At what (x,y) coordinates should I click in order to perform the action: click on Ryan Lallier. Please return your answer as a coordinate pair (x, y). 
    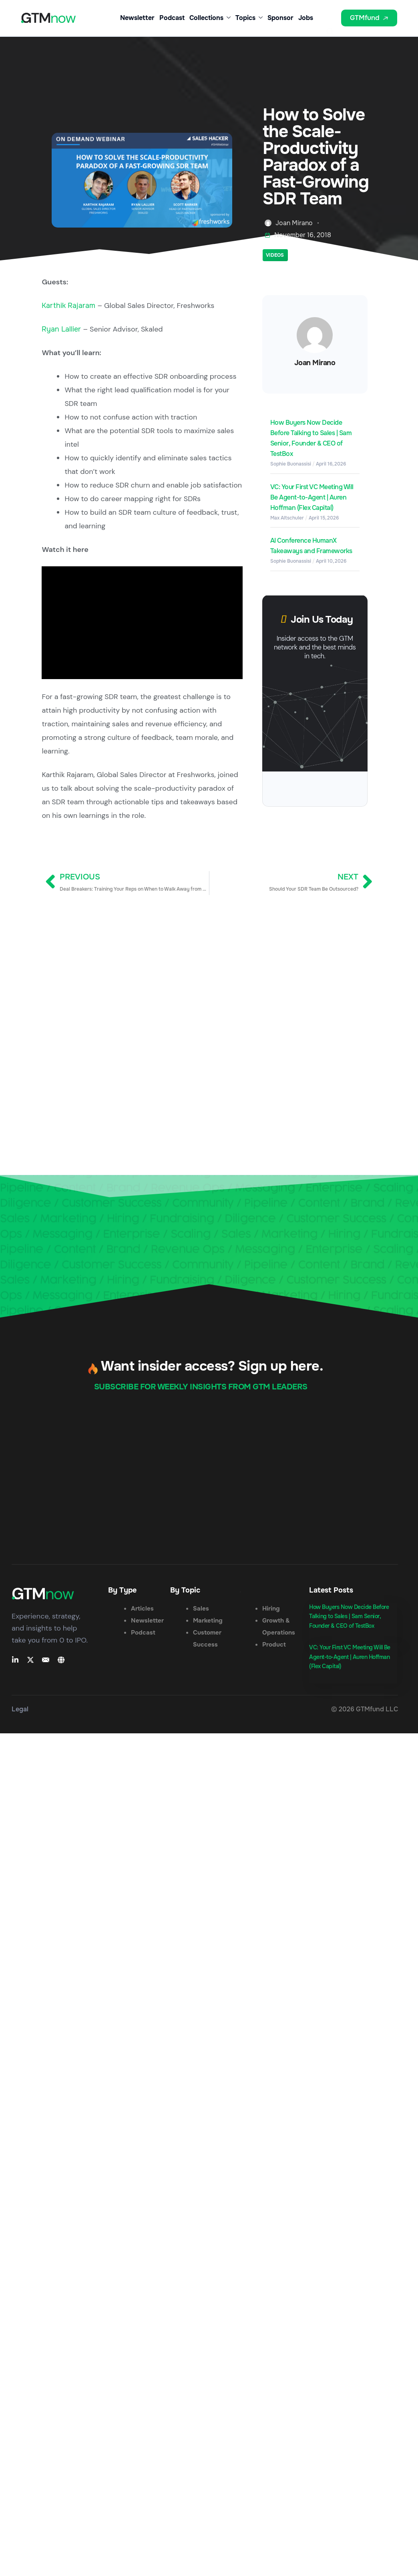
    Looking at the image, I should click on (61, 329).